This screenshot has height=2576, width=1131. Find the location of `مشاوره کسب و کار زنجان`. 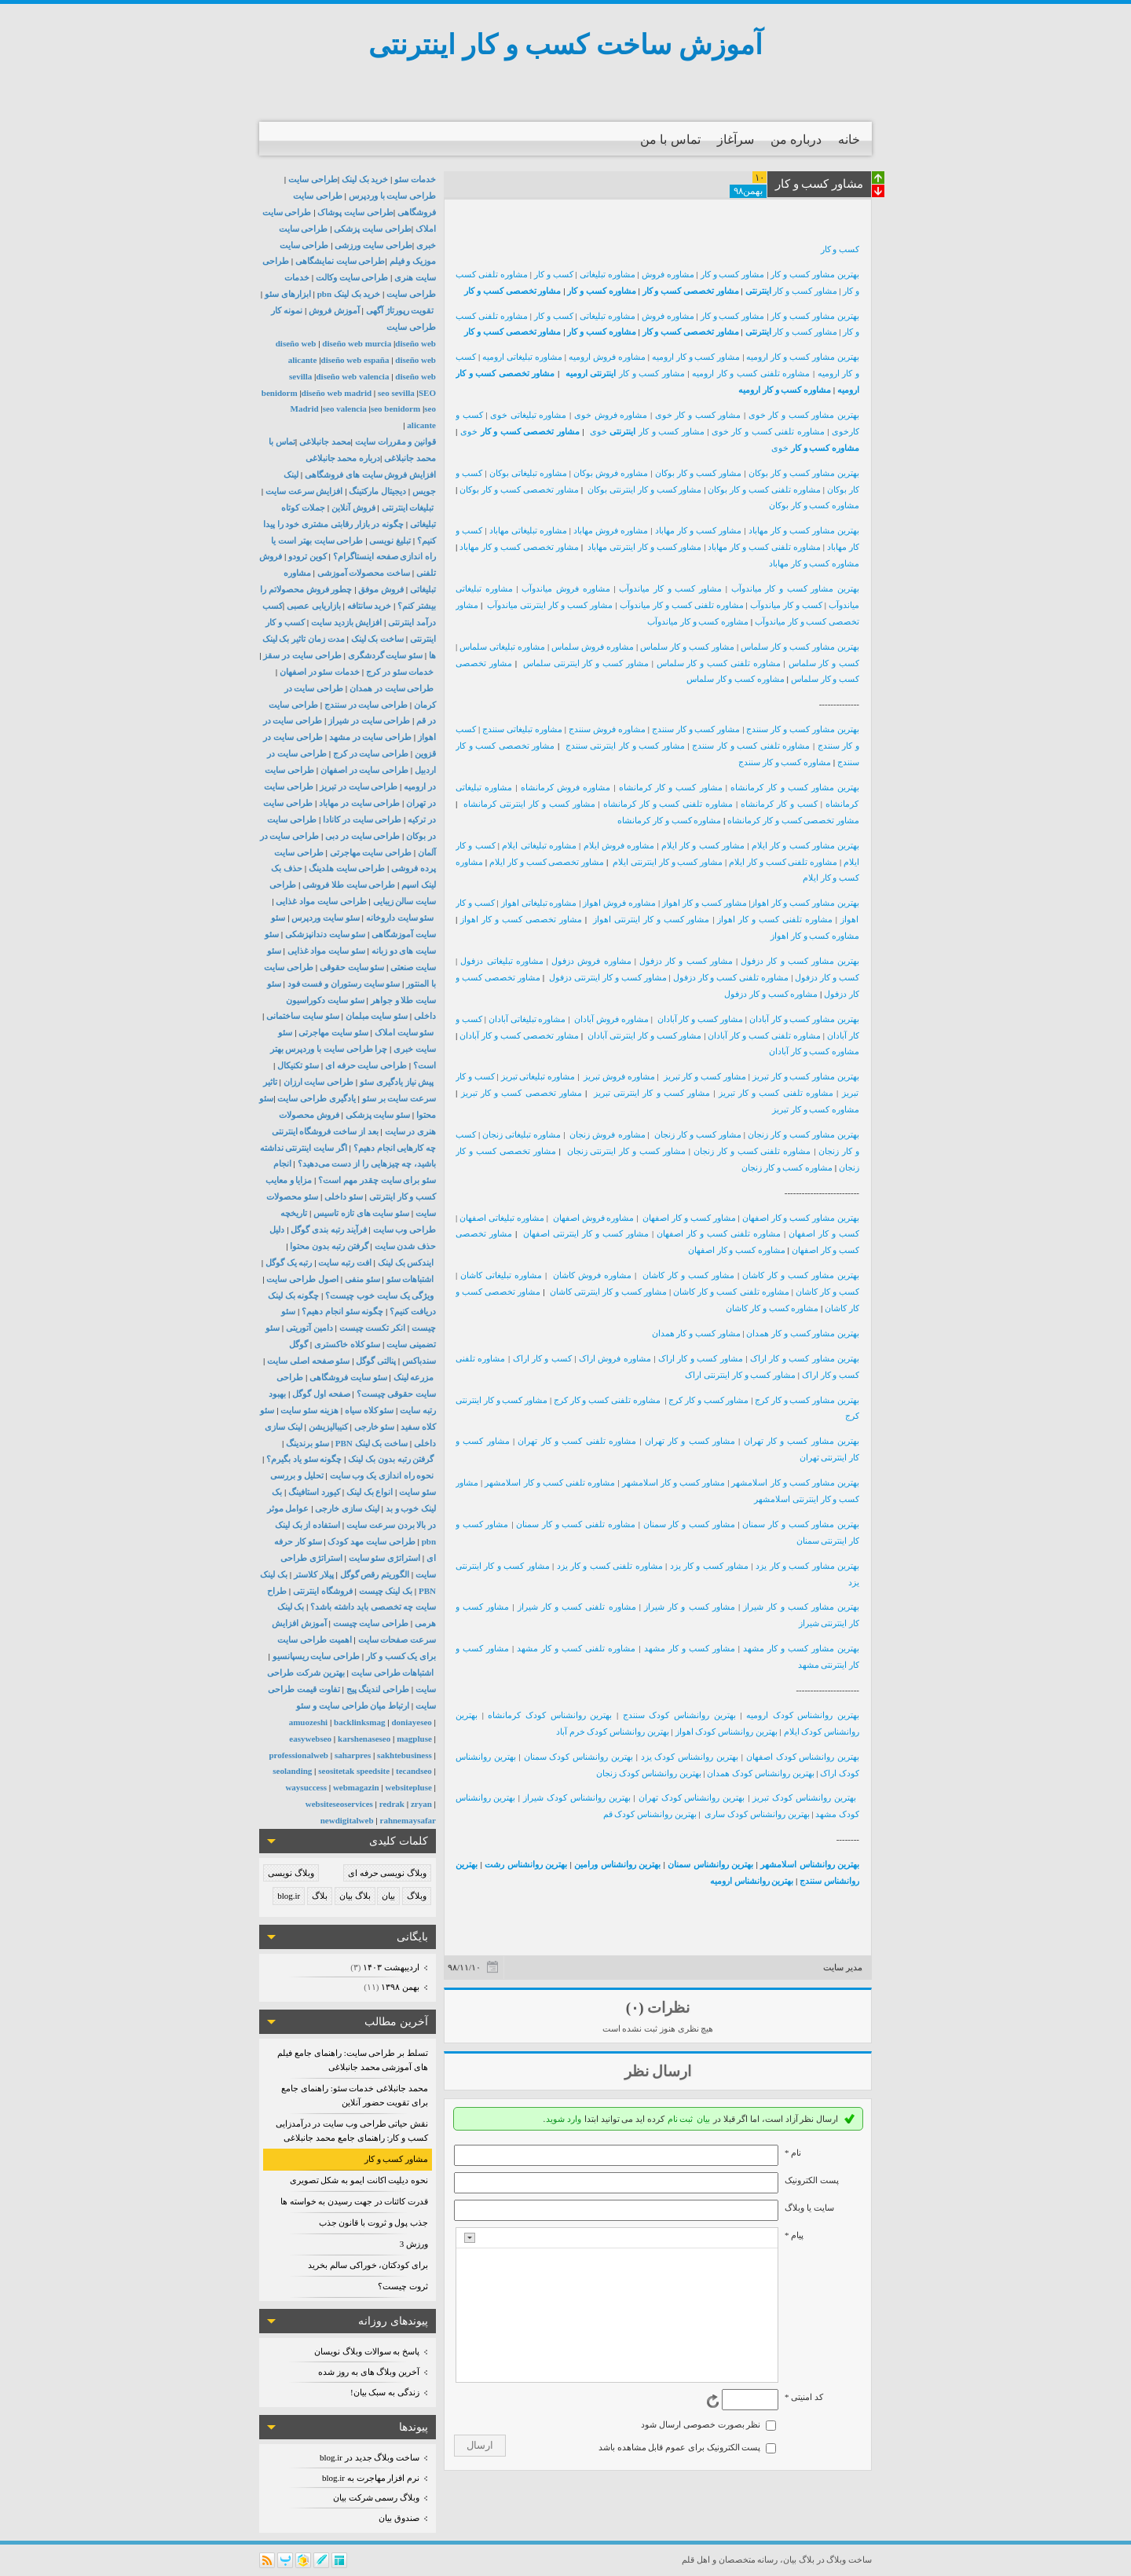

مشاوره کسب و کار زنجان is located at coordinates (787, 1167).